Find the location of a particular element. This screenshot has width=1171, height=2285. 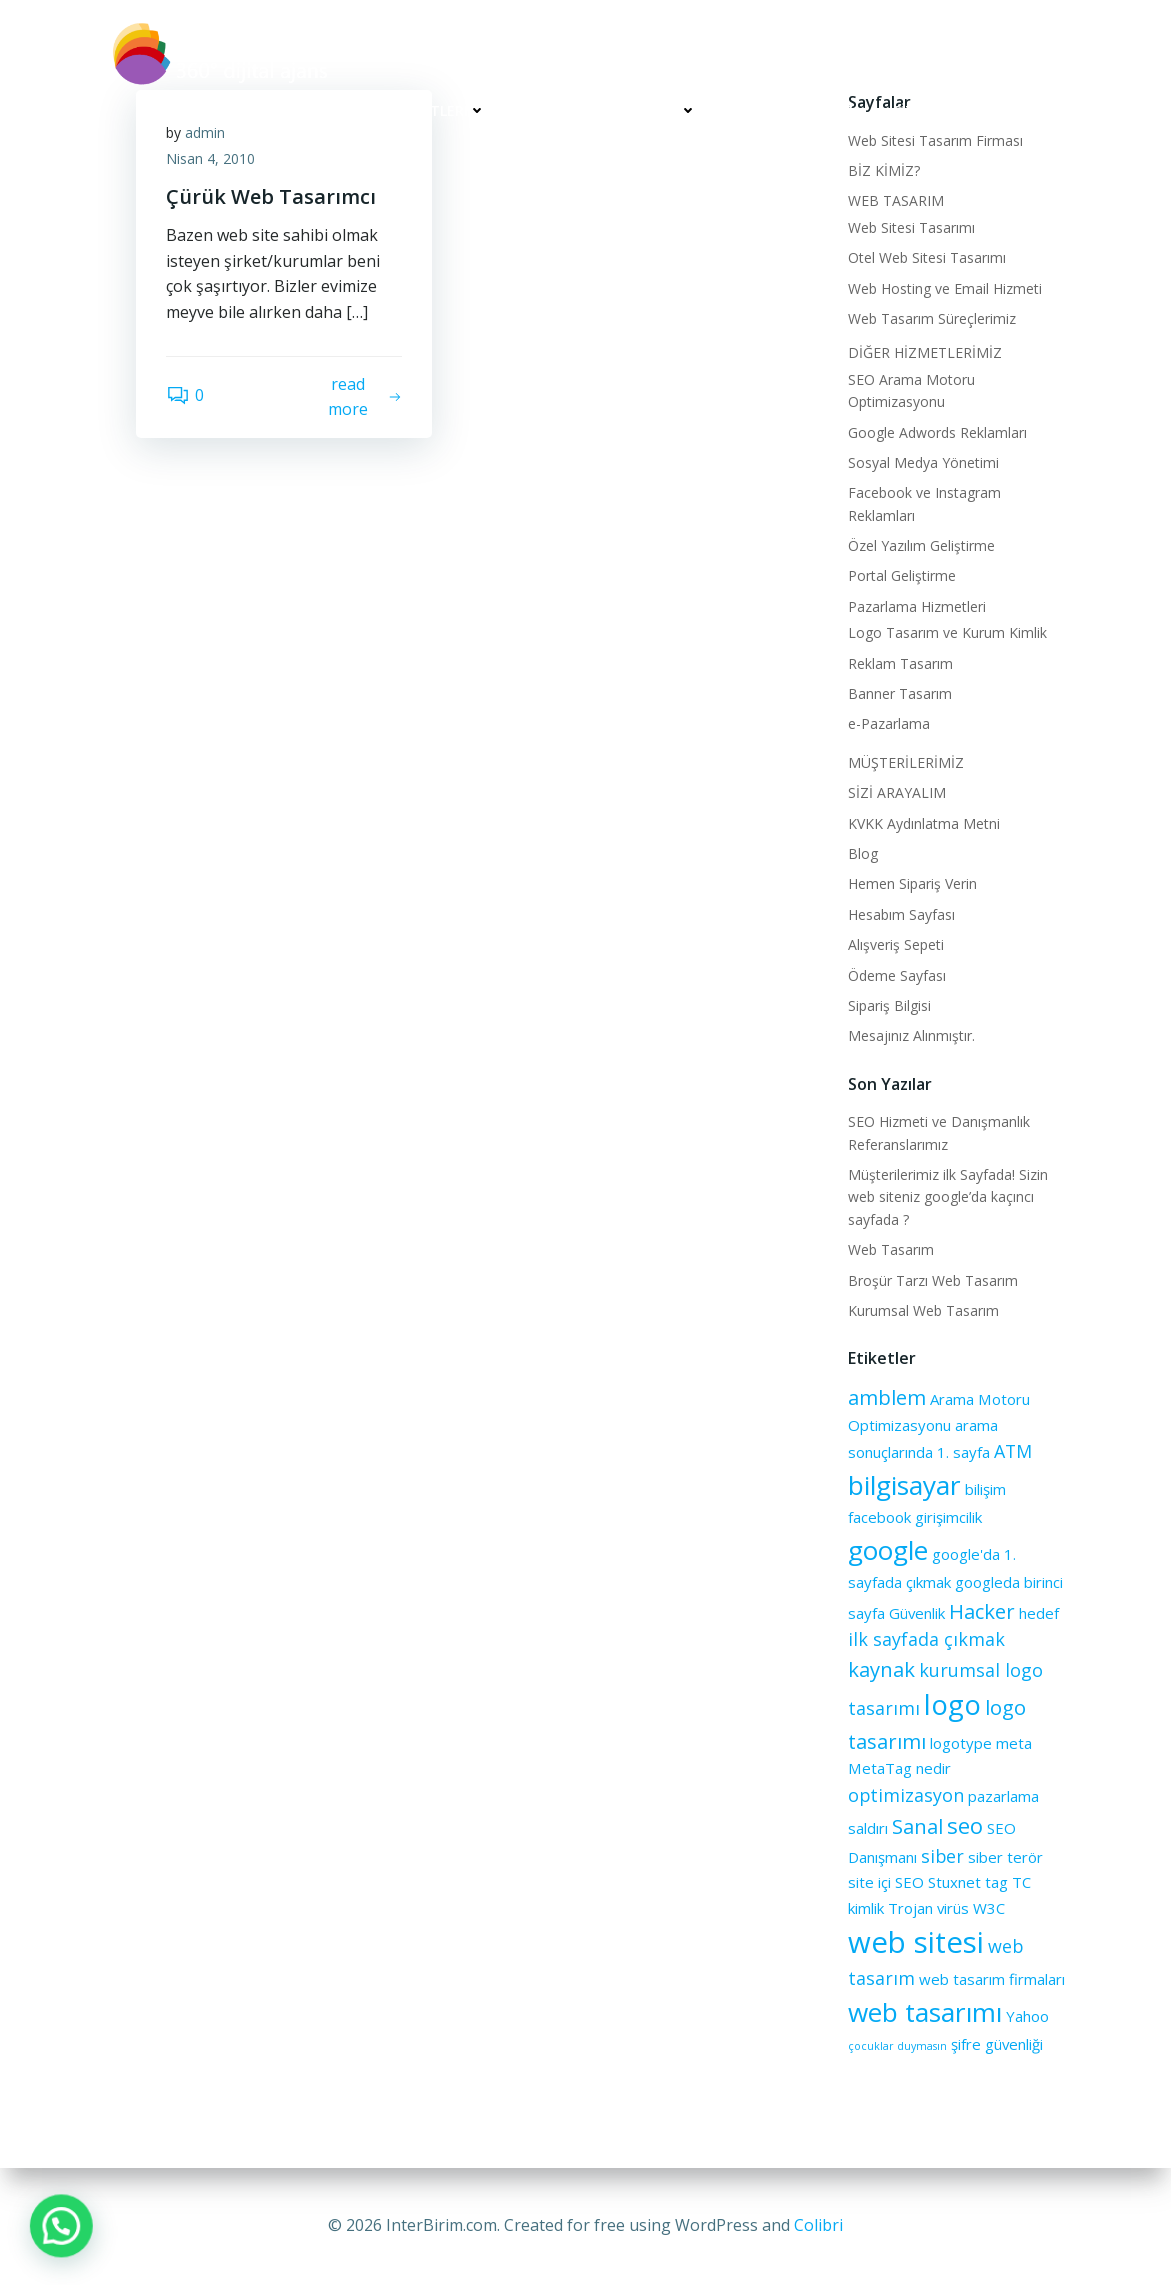

DİĞER HİZMETLERİMİZ is located at coordinates (611, 110).